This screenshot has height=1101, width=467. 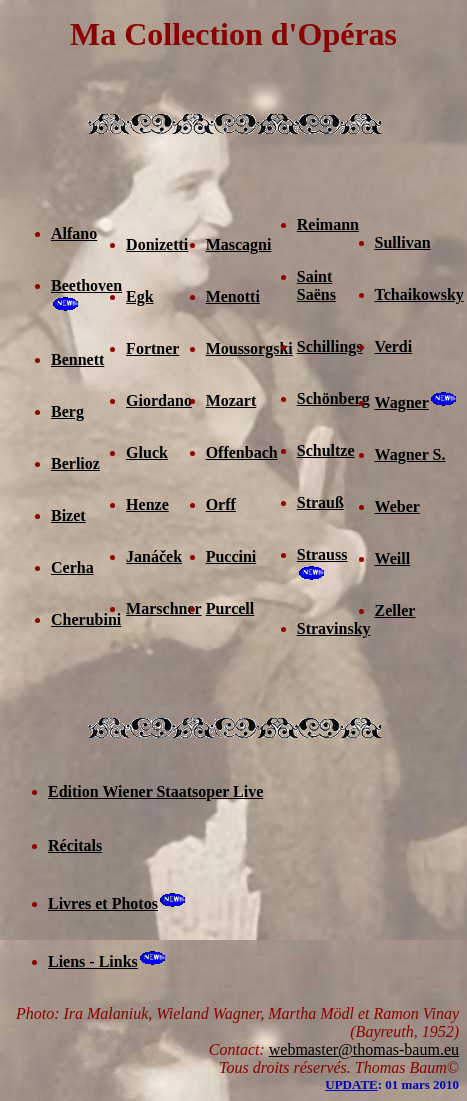 What do you see at coordinates (328, 224) in the screenshot?
I see `Reimann` at bounding box center [328, 224].